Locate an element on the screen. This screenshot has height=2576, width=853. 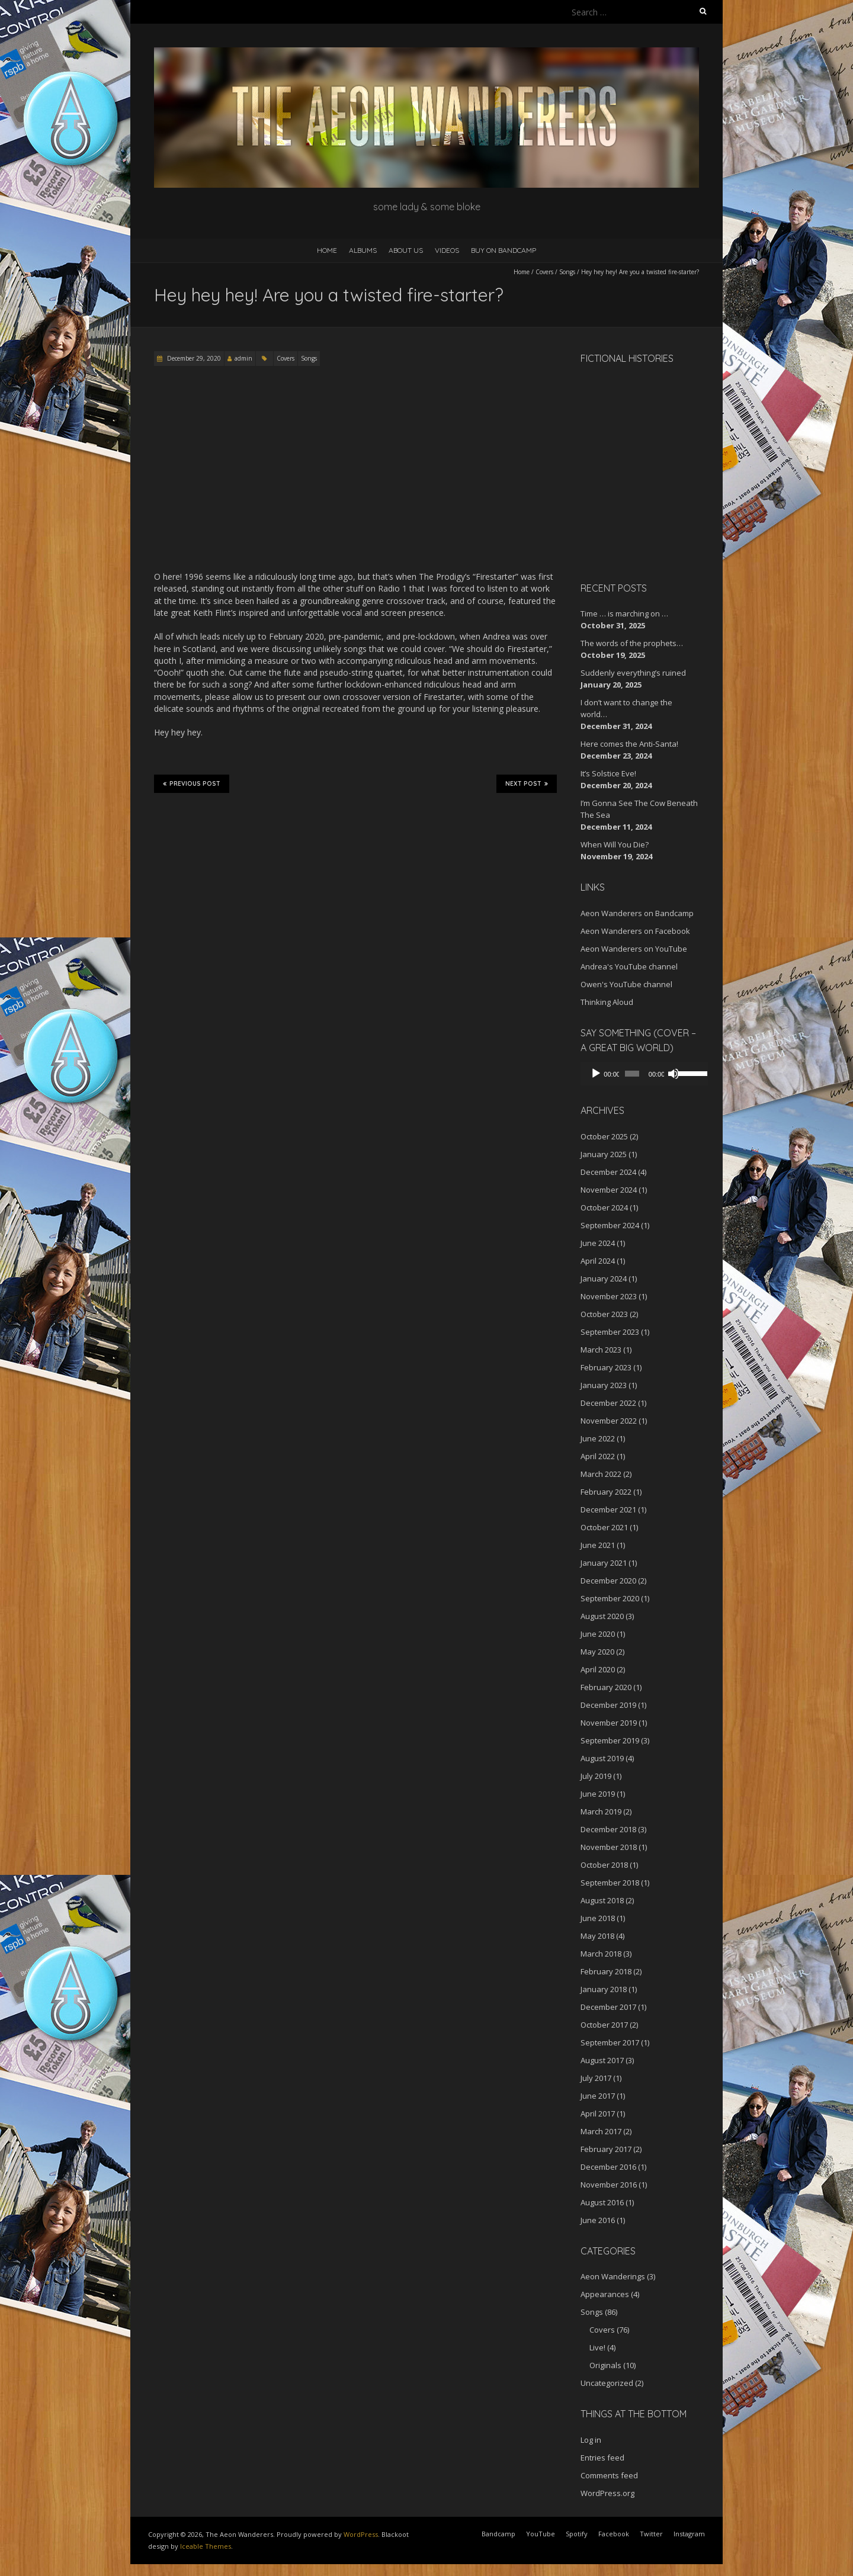
When Will You Die? is located at coordinates (615, 844).